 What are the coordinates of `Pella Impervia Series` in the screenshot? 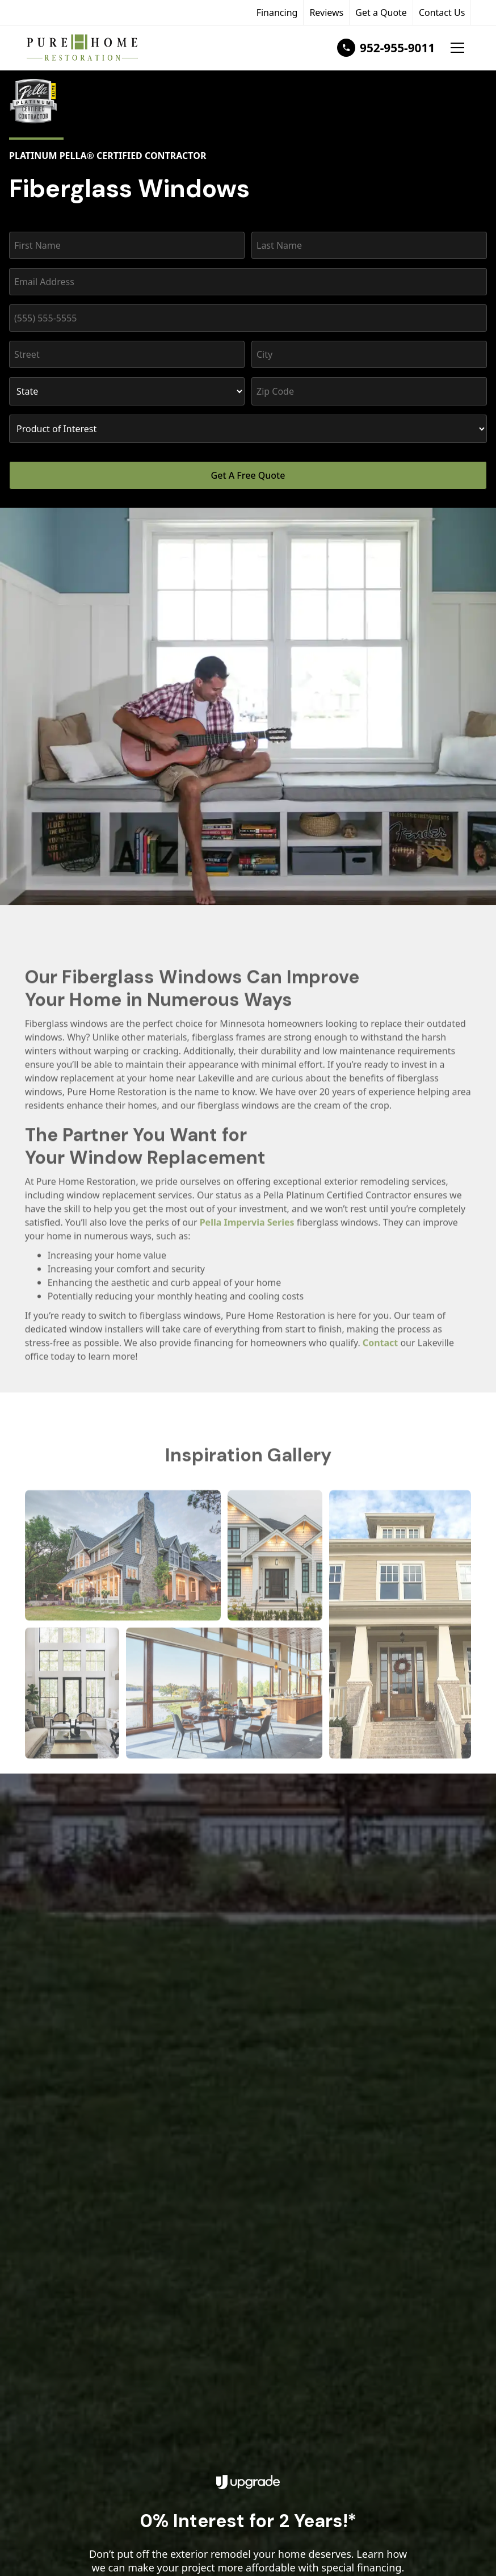 It's located at (247, 1233).